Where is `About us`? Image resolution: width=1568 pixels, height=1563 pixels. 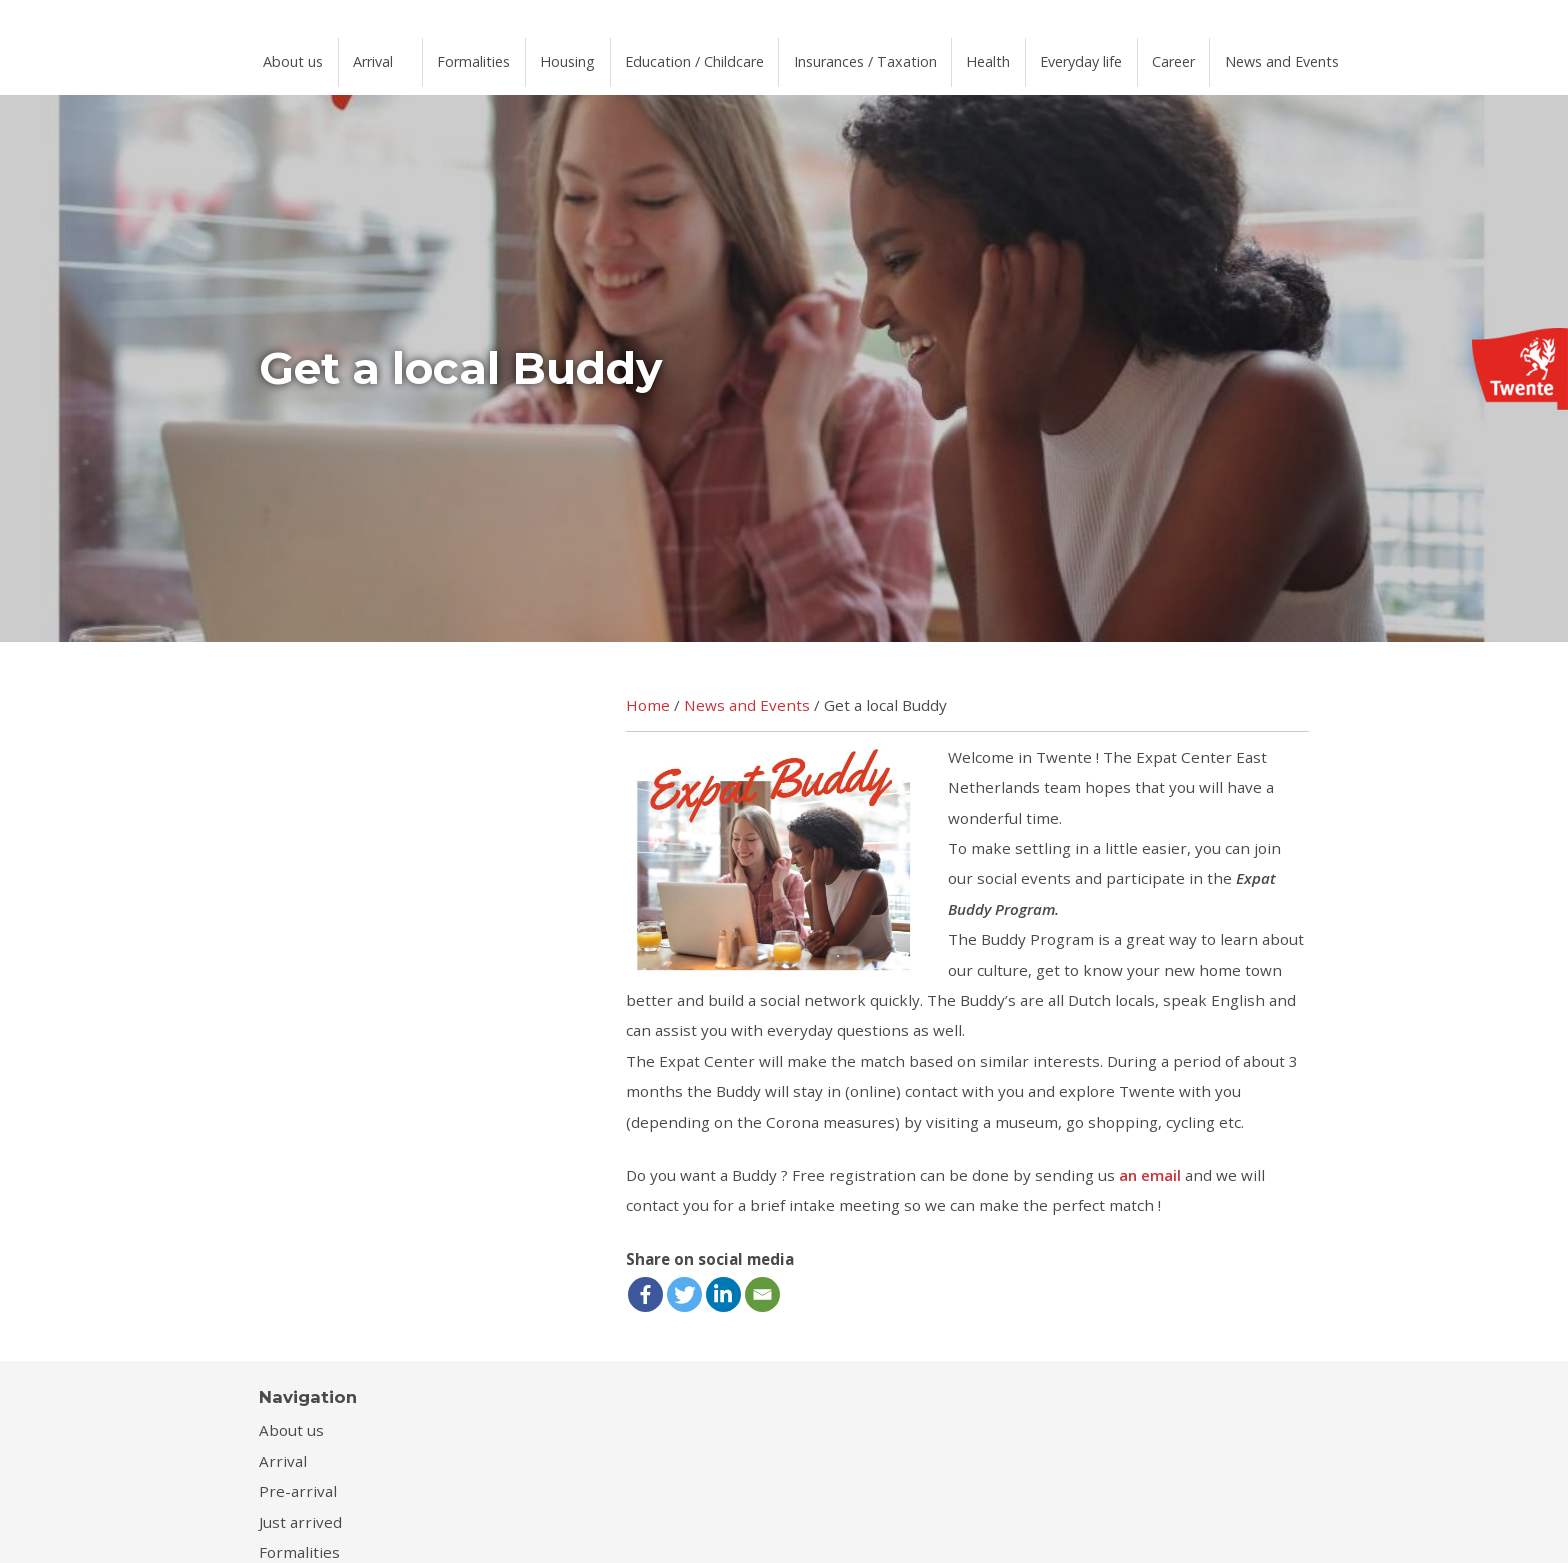 About us is located at coordinates (297, 56).